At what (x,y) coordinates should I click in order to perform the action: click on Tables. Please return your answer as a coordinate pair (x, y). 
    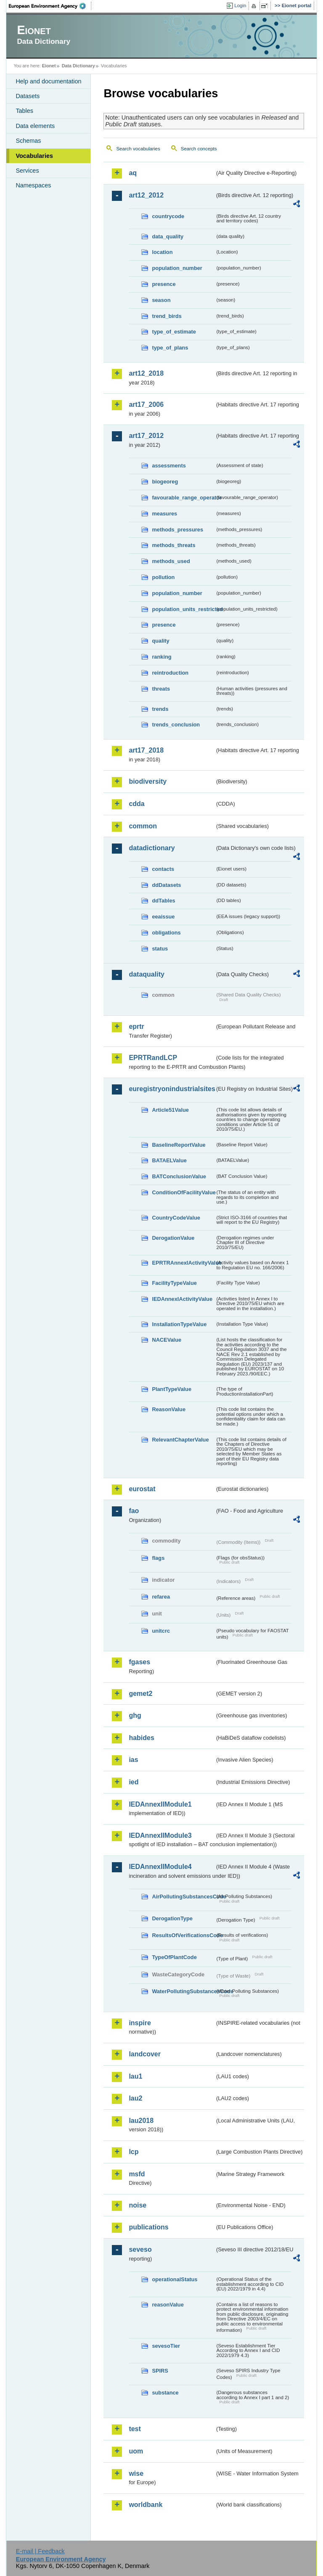
    Looking at the image, I should click on (24, 110).